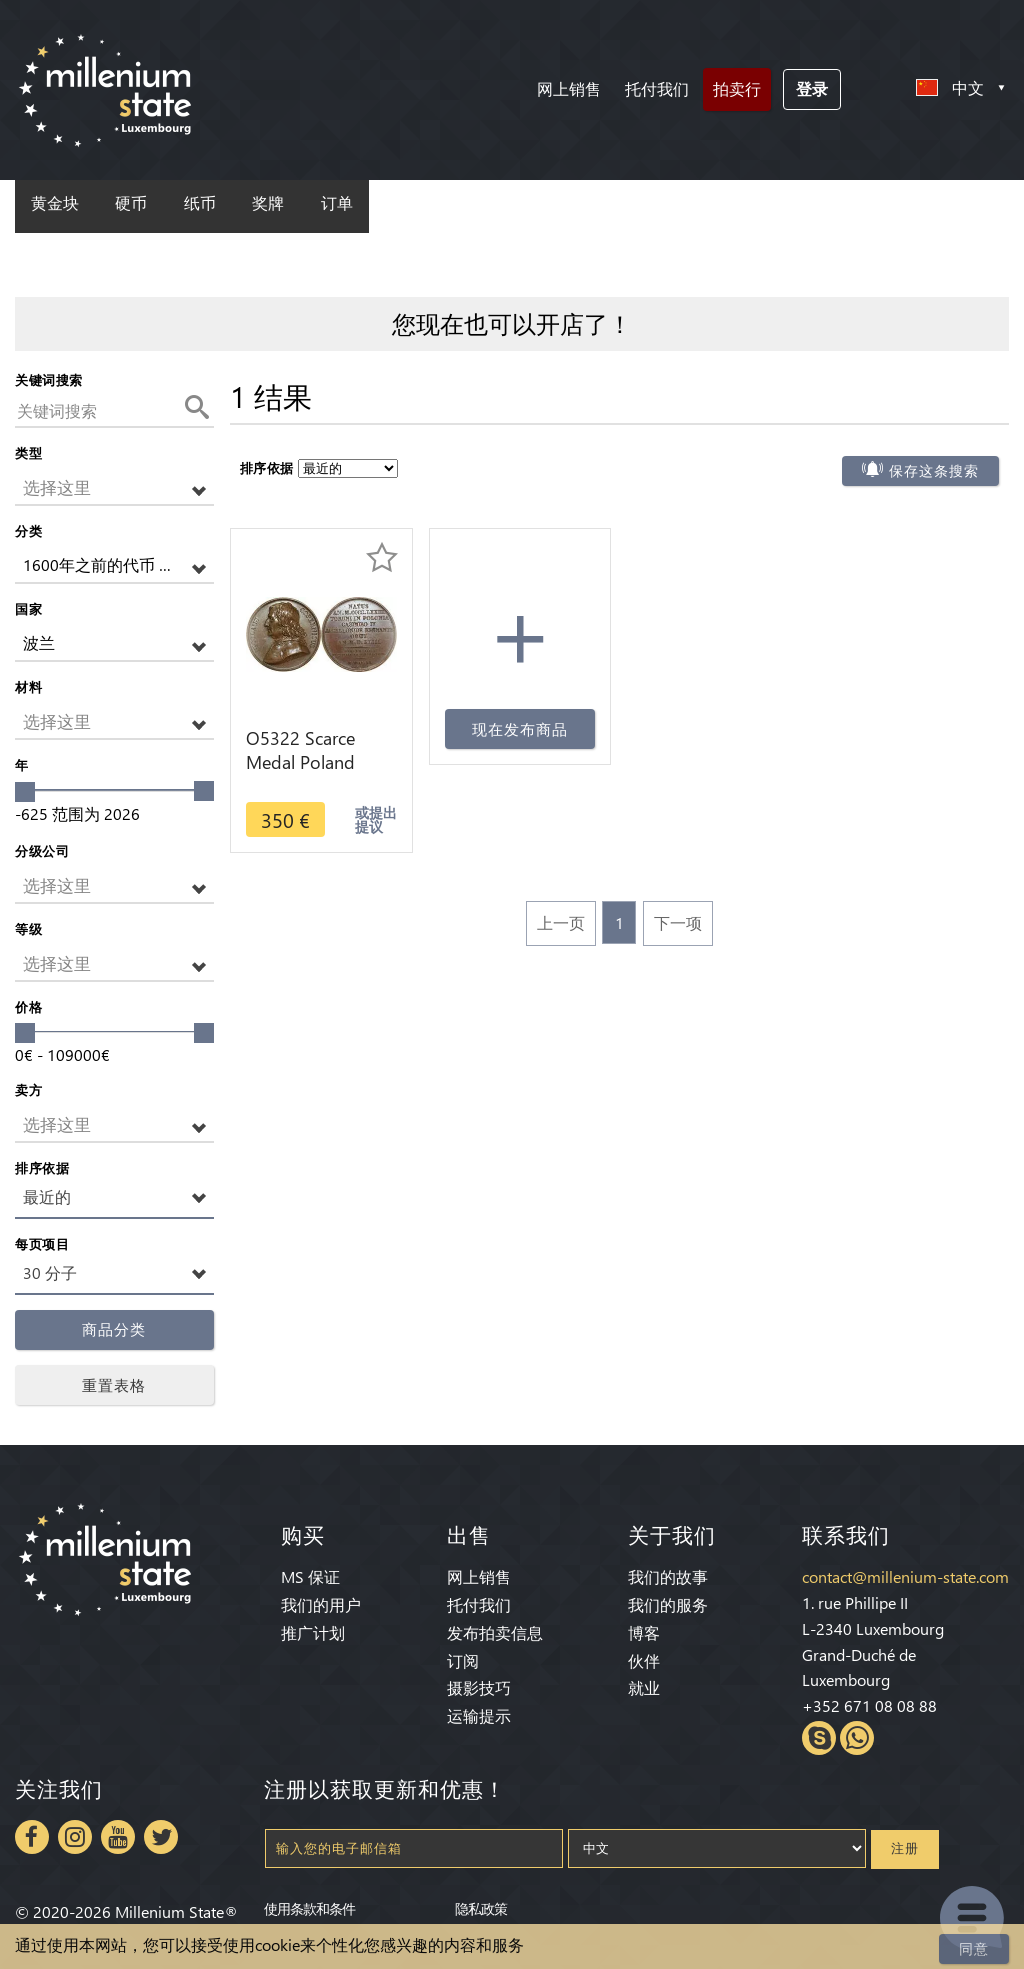 This screenshot has height=1969, width=1024. Describe the element at coordinates (337, 203) in the screenshot. I see `订单` at that location.